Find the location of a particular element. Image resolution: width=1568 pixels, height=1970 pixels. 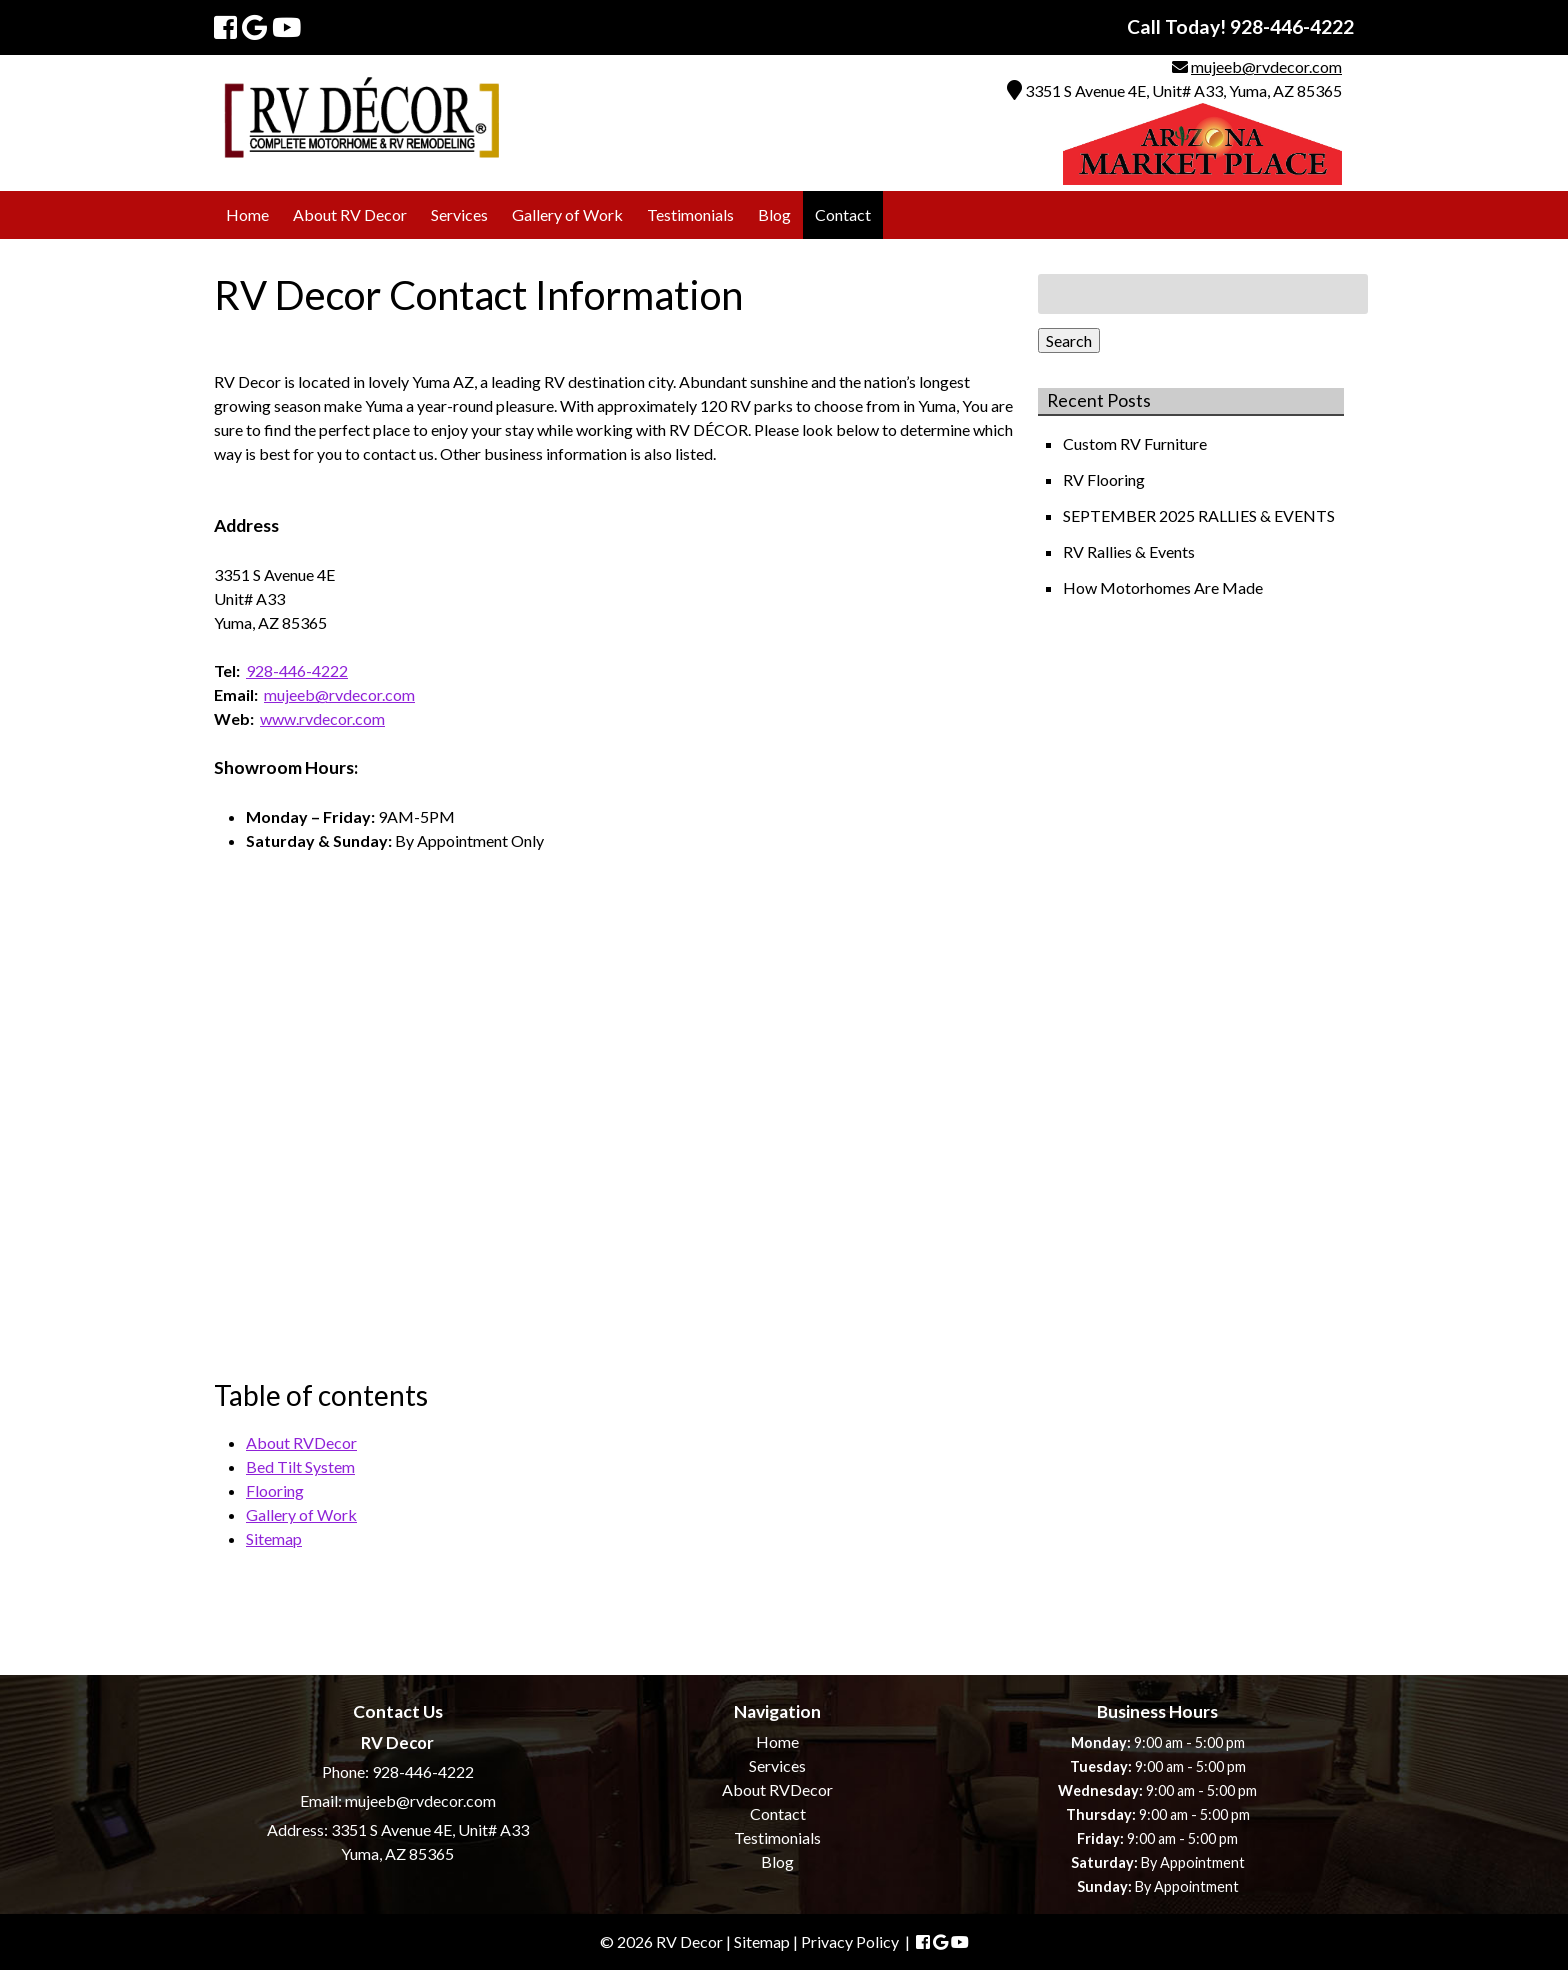

Flooring is located at coordinates (275, 1490).